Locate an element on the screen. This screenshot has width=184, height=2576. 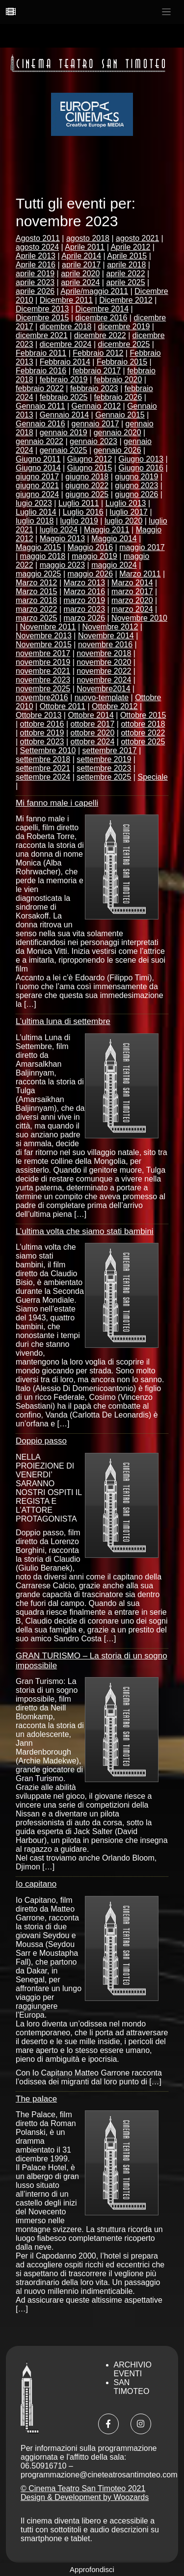
Dicembre 2012 is located at coordinates (126, 300).